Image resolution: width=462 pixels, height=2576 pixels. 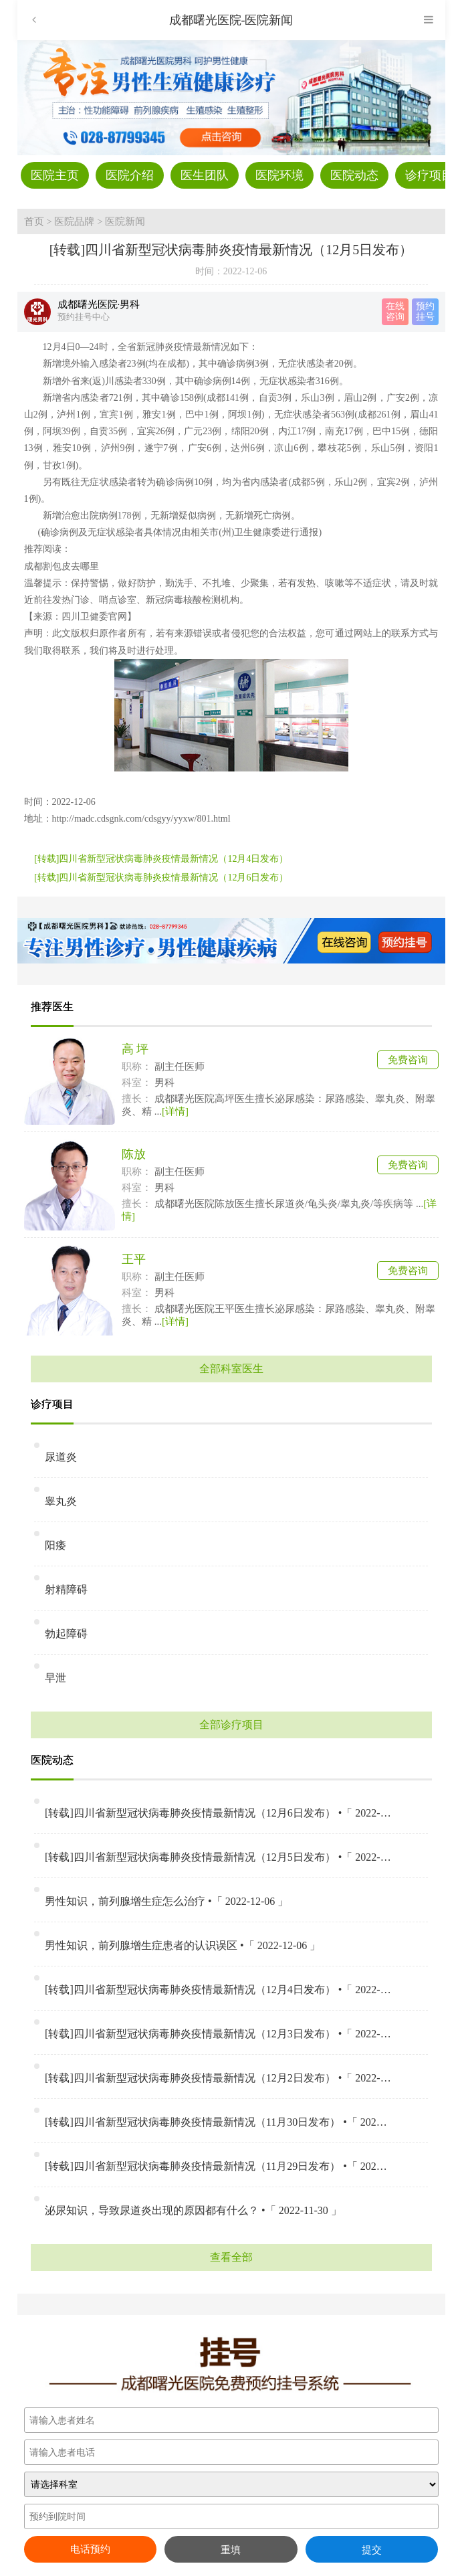 I want to click on 阳痿, so click(x=55, y=1545).